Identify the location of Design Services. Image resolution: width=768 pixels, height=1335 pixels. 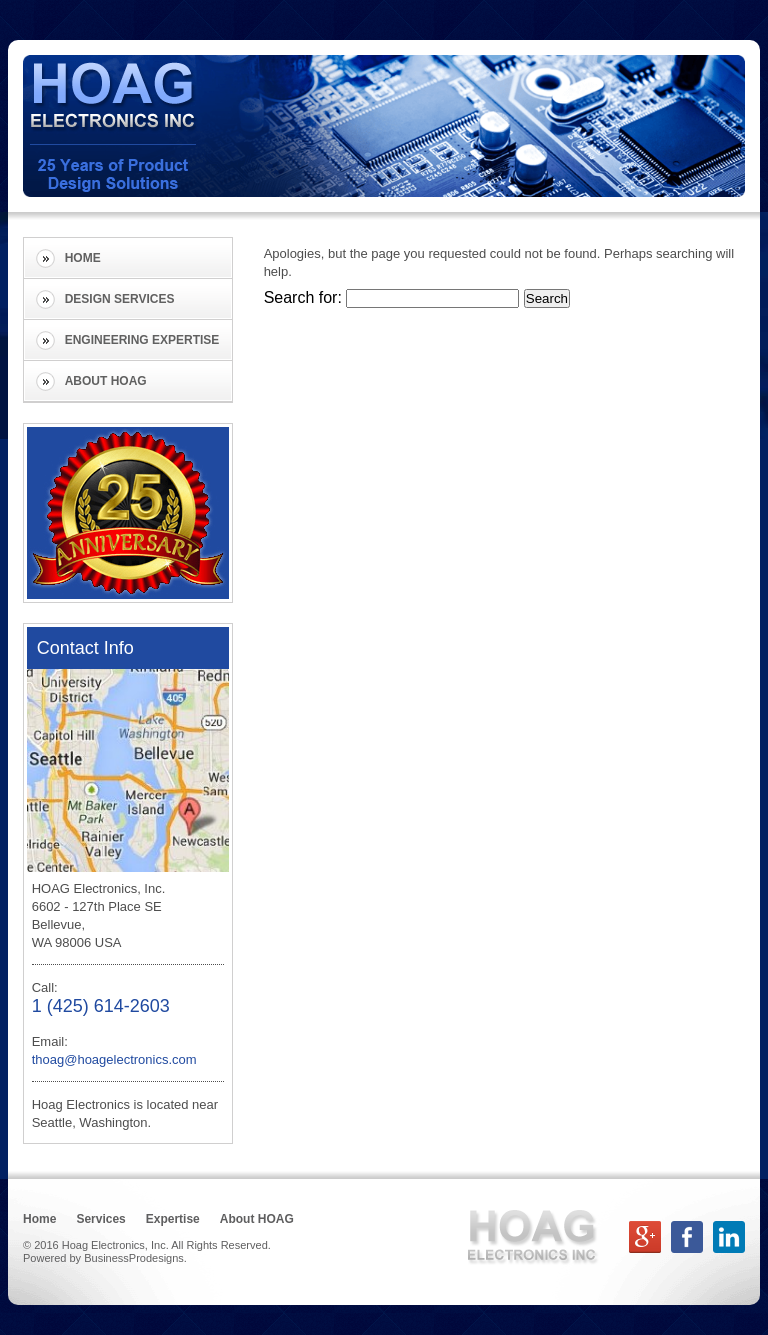
(120, 299).